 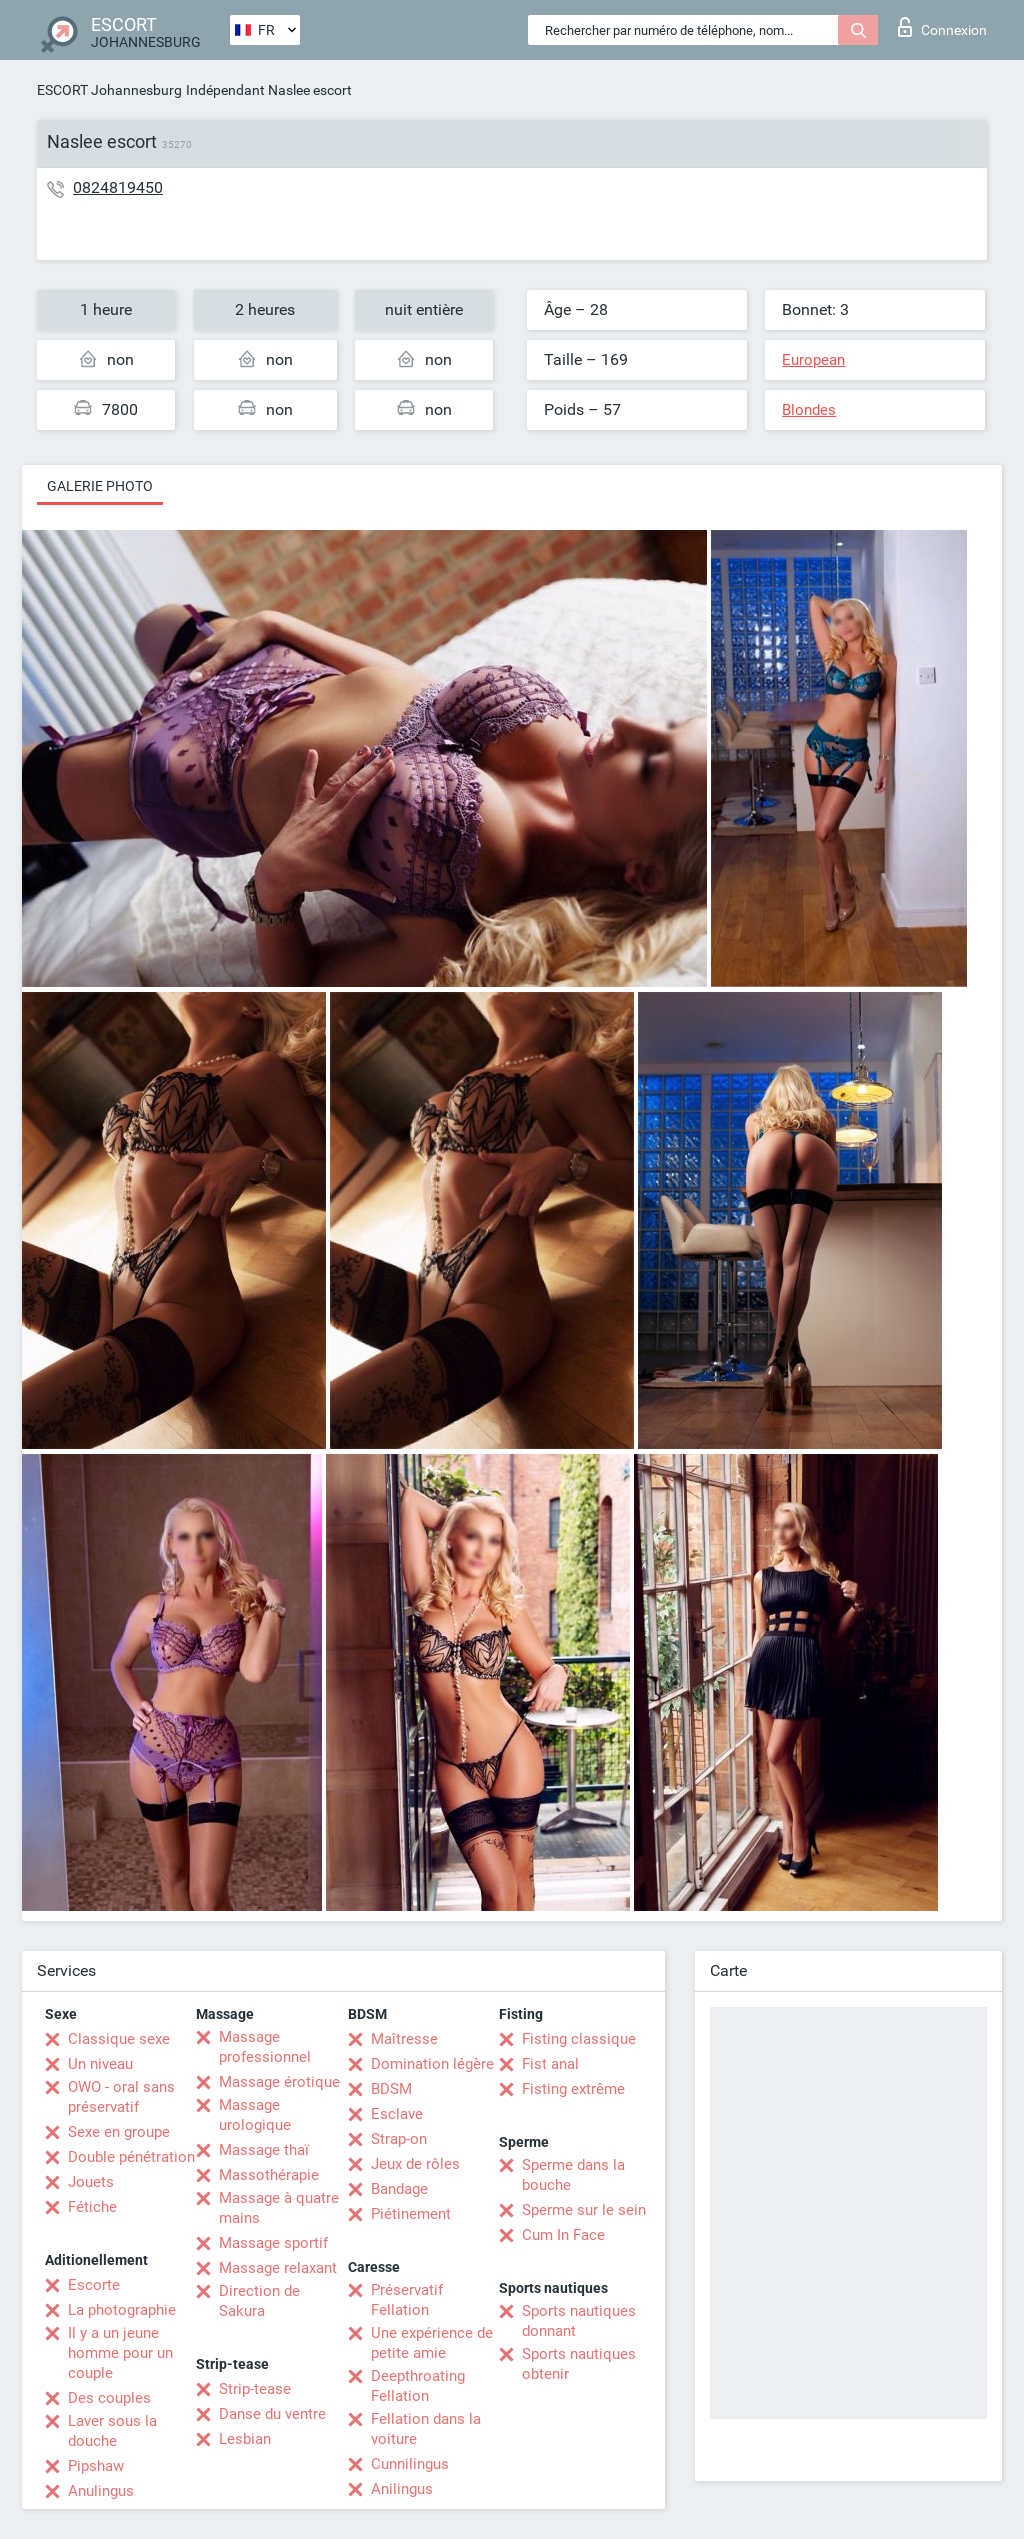 What do you see at coordinates (432, 2343) in the screenshot?
I see `Une expérience de petite amie` at bounding box center [432, 2343].